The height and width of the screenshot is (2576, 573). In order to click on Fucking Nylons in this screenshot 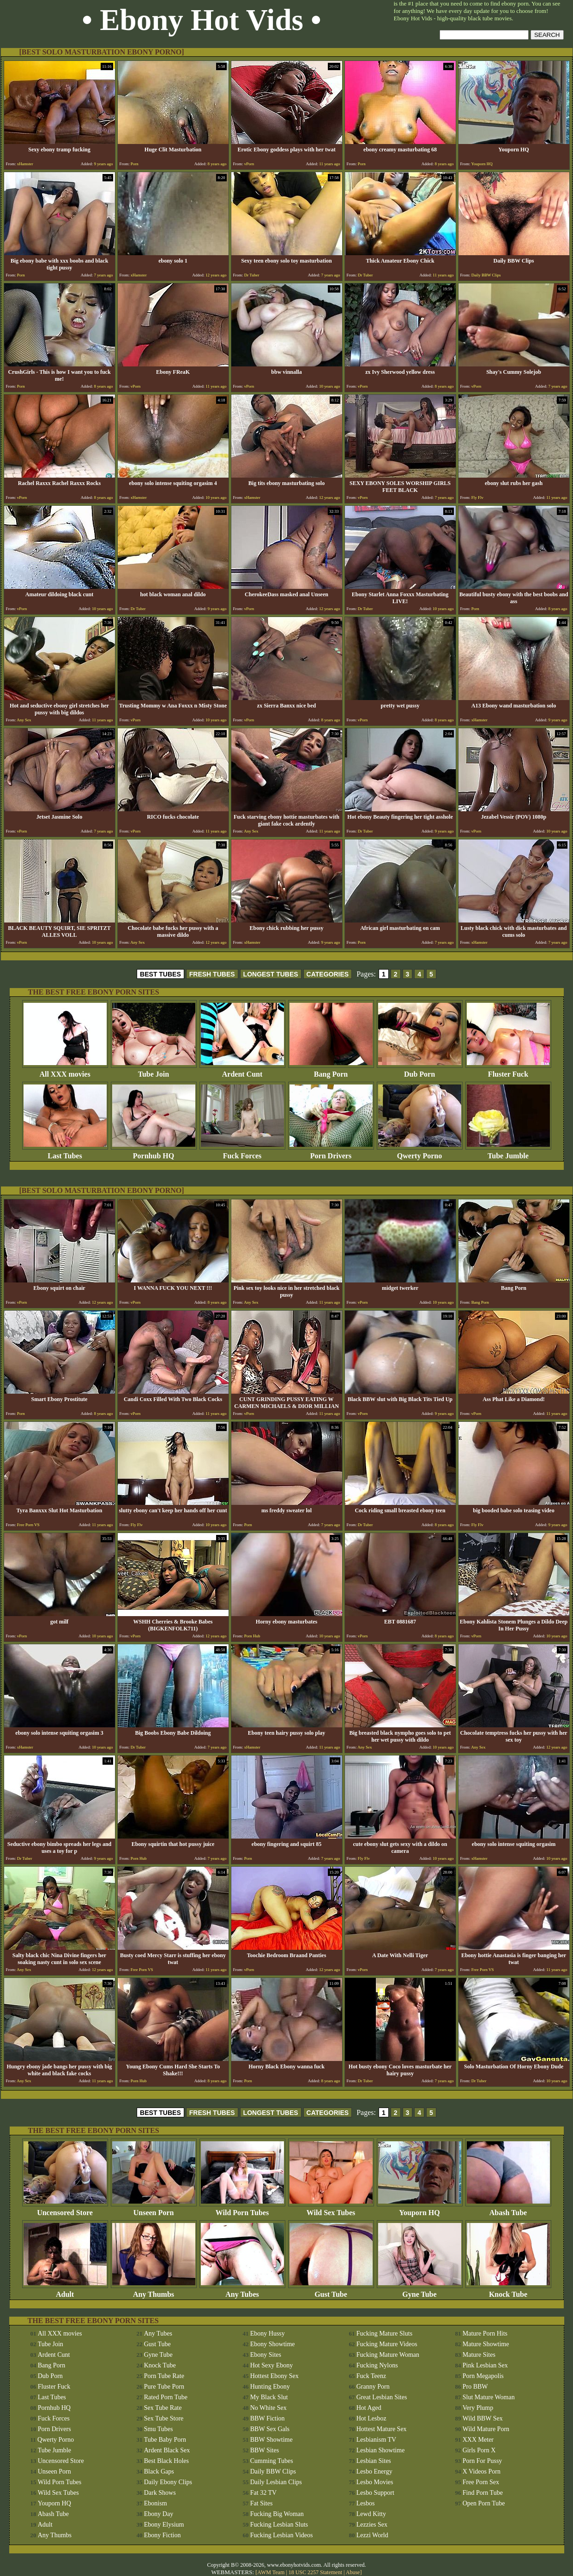, I will do `click(377, 2365)`.